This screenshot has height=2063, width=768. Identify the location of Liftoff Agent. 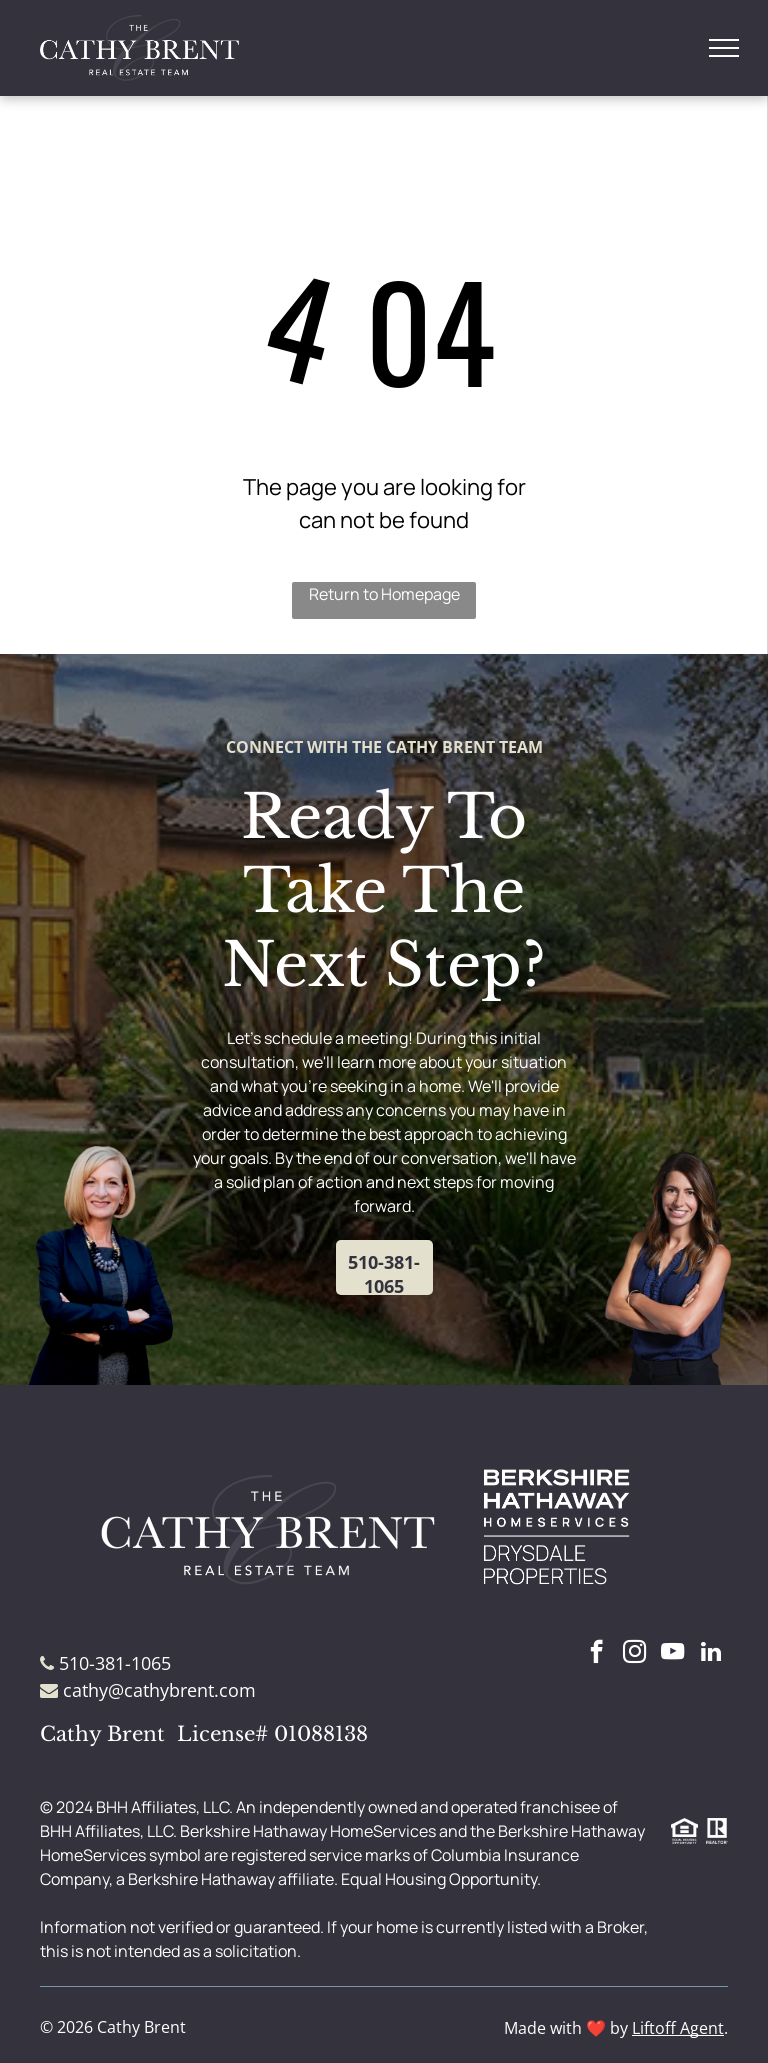
(678, 2028).